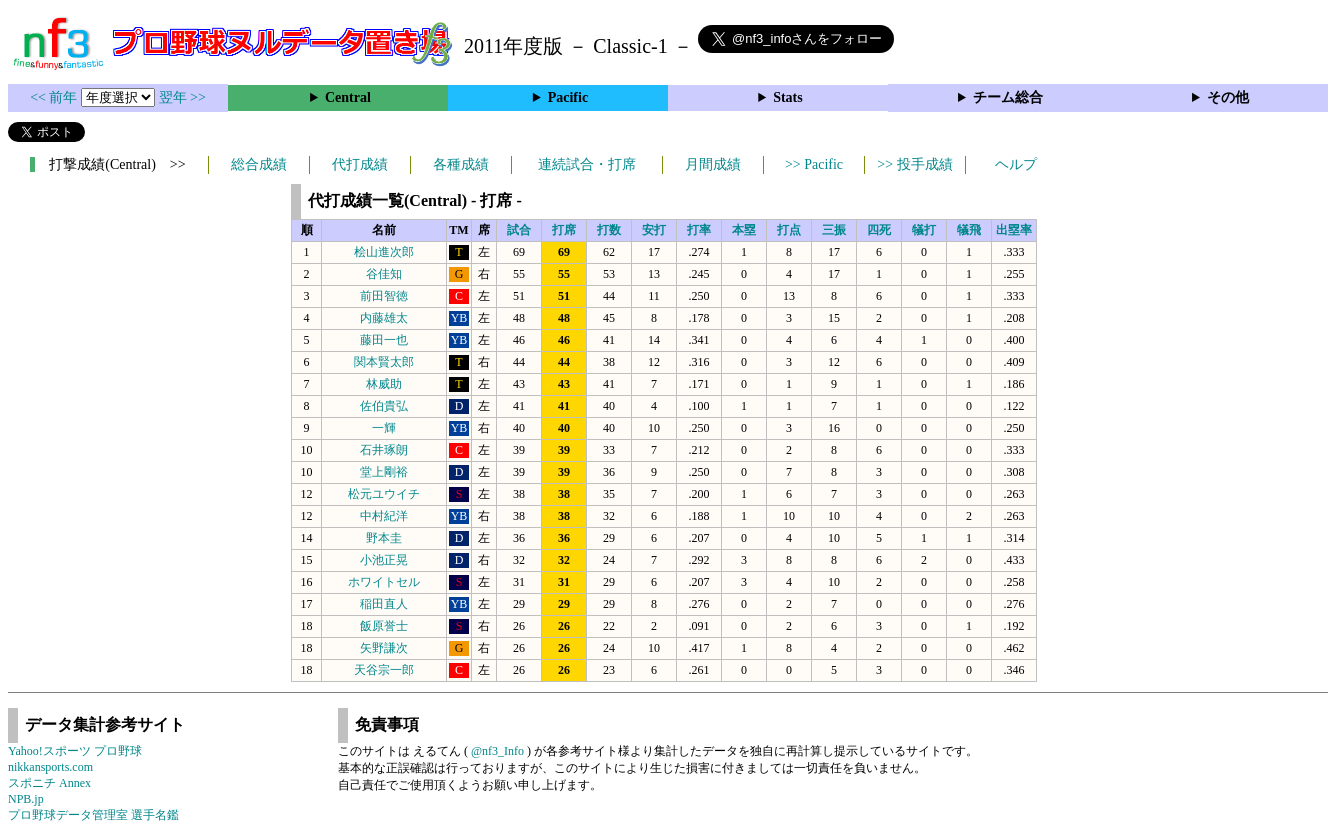 The height and width of the screenshot is (834, 1328). What do you see at coordinates (969, 230) in the screenshot?
I see `犠飛` at bounding box center [969, 230].